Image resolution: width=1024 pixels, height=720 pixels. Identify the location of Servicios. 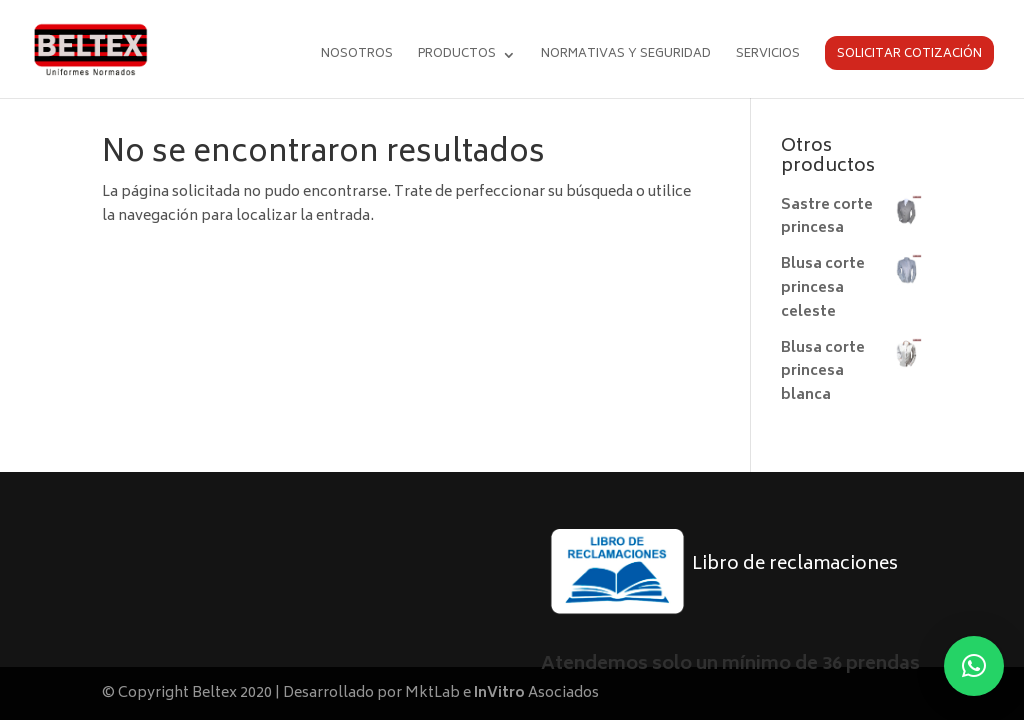
(768, 56).